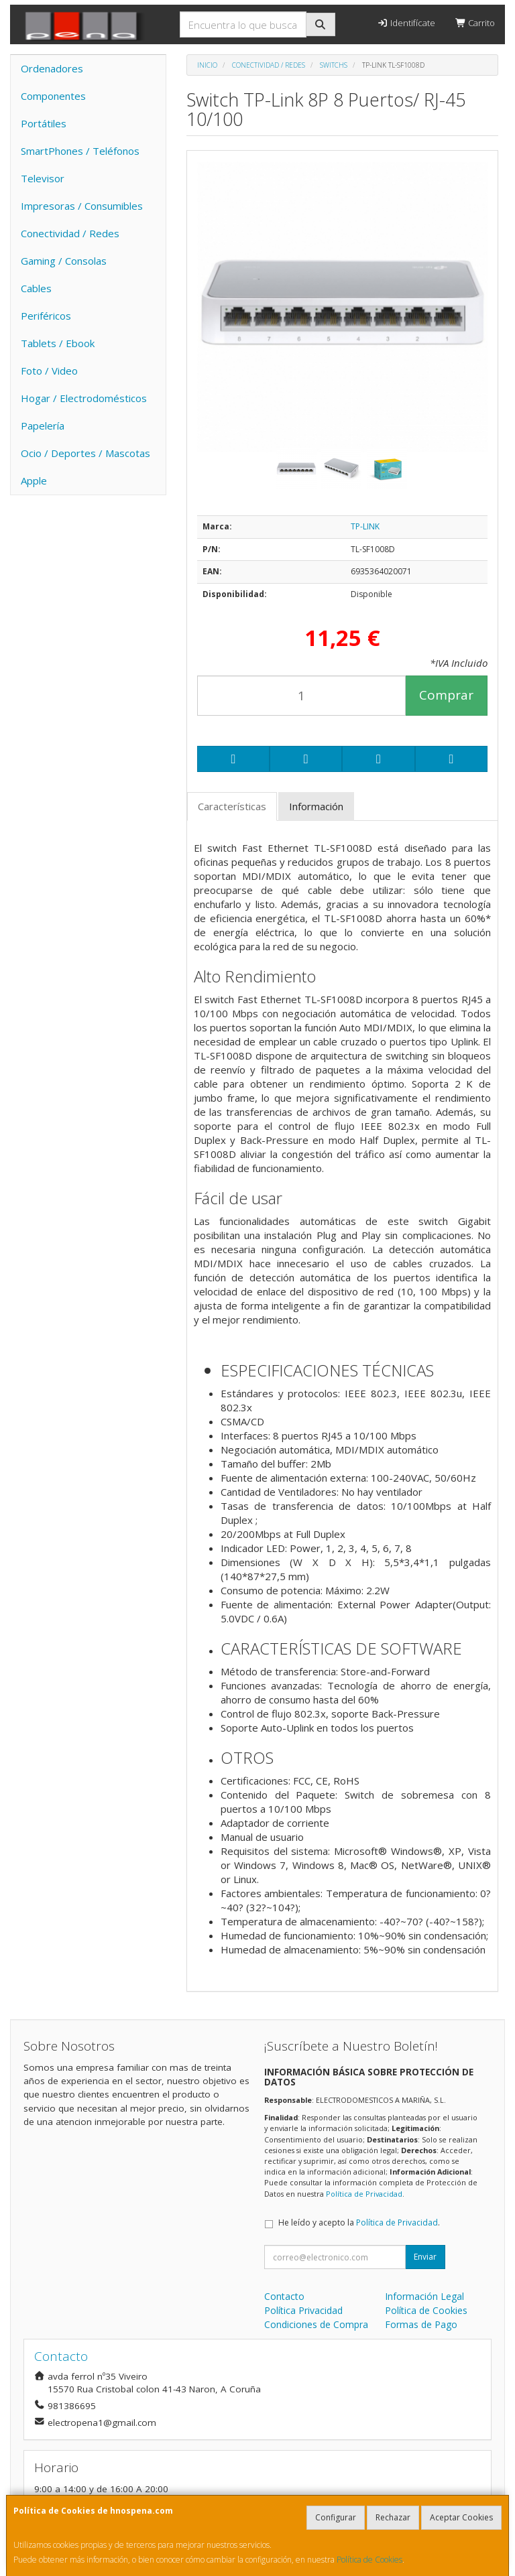 The height and width of the screenshot is (2576, 515). What do you see at coordinates (406, 23) in the screenshot?
I see `Identifícate` at bounding box center [406, 23].